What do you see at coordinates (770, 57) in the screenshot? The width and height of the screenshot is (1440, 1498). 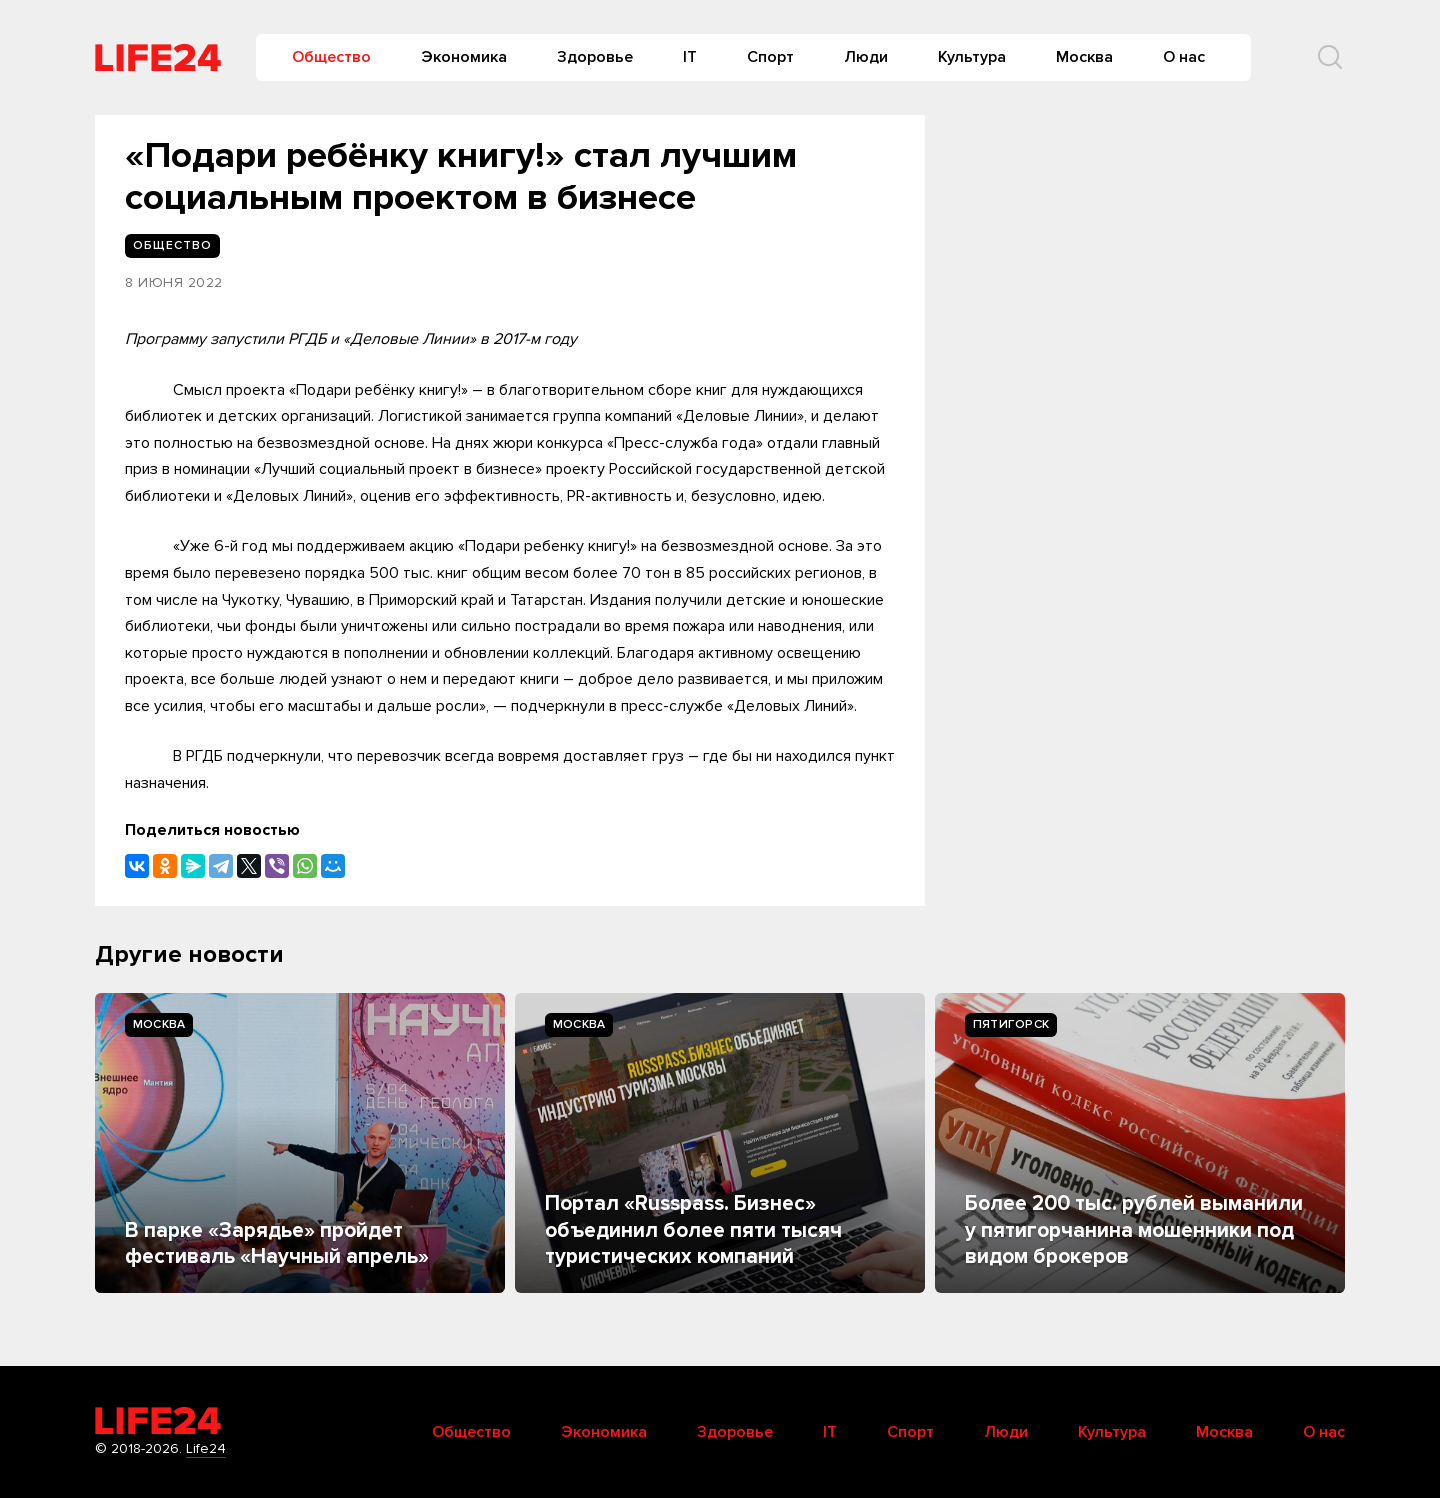 I see `Спорт` at bounding box center [770, 57].